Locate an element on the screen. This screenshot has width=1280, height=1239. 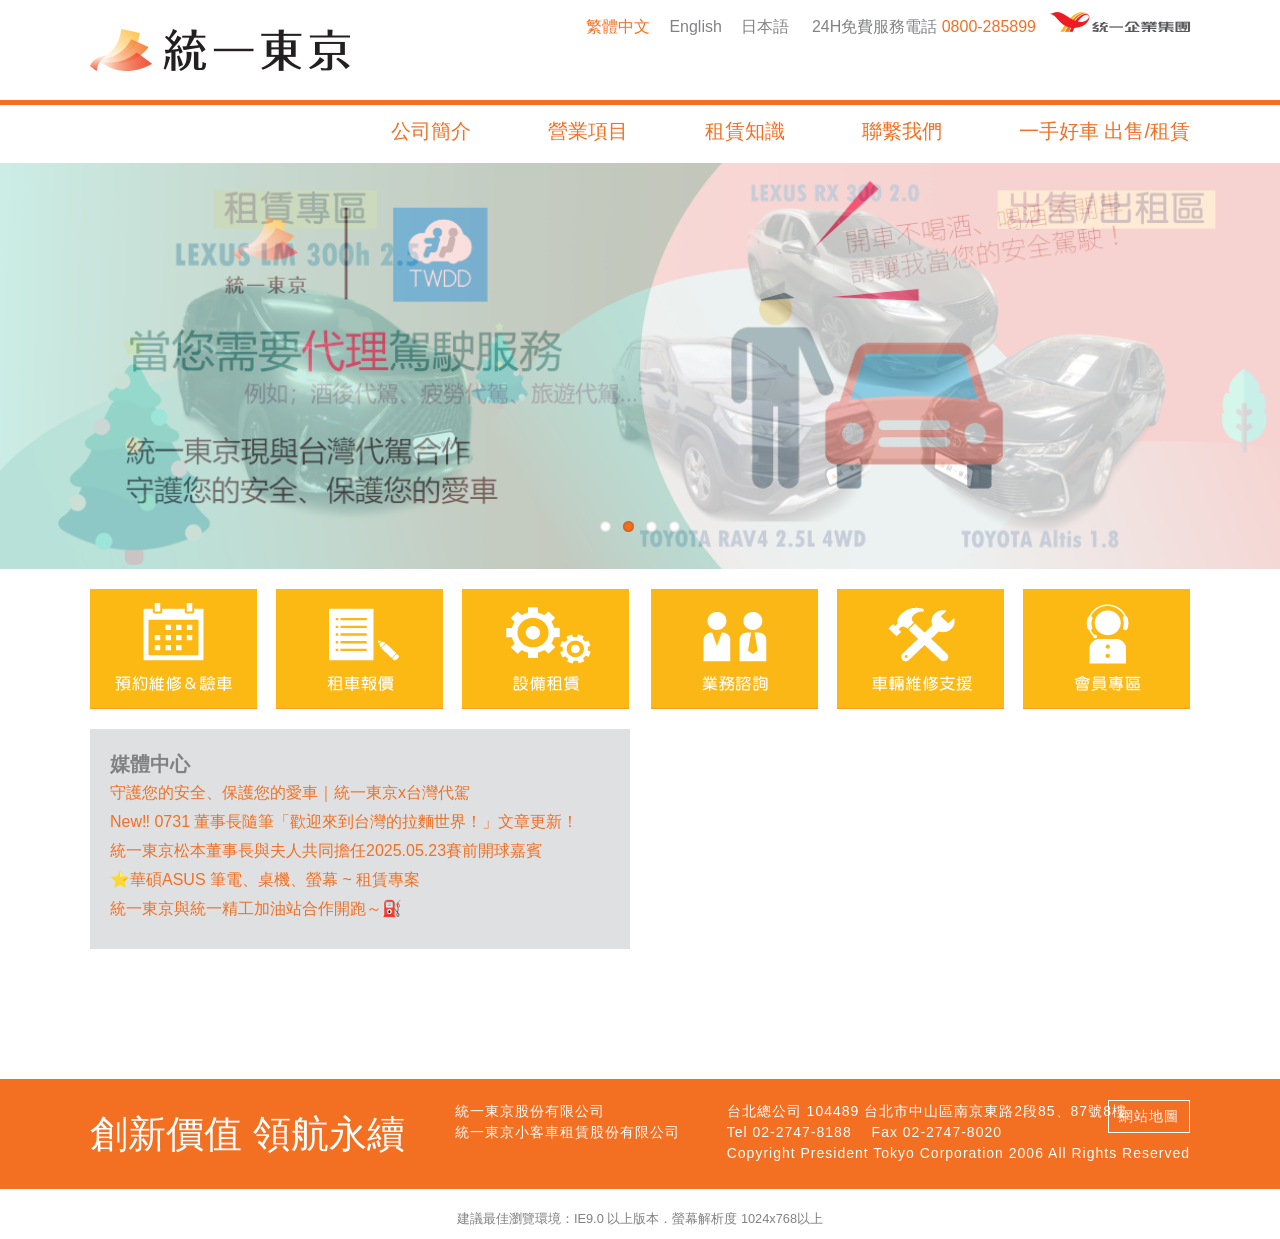
一手好車 出售/租賃 is located at coordinates (1104, 131).